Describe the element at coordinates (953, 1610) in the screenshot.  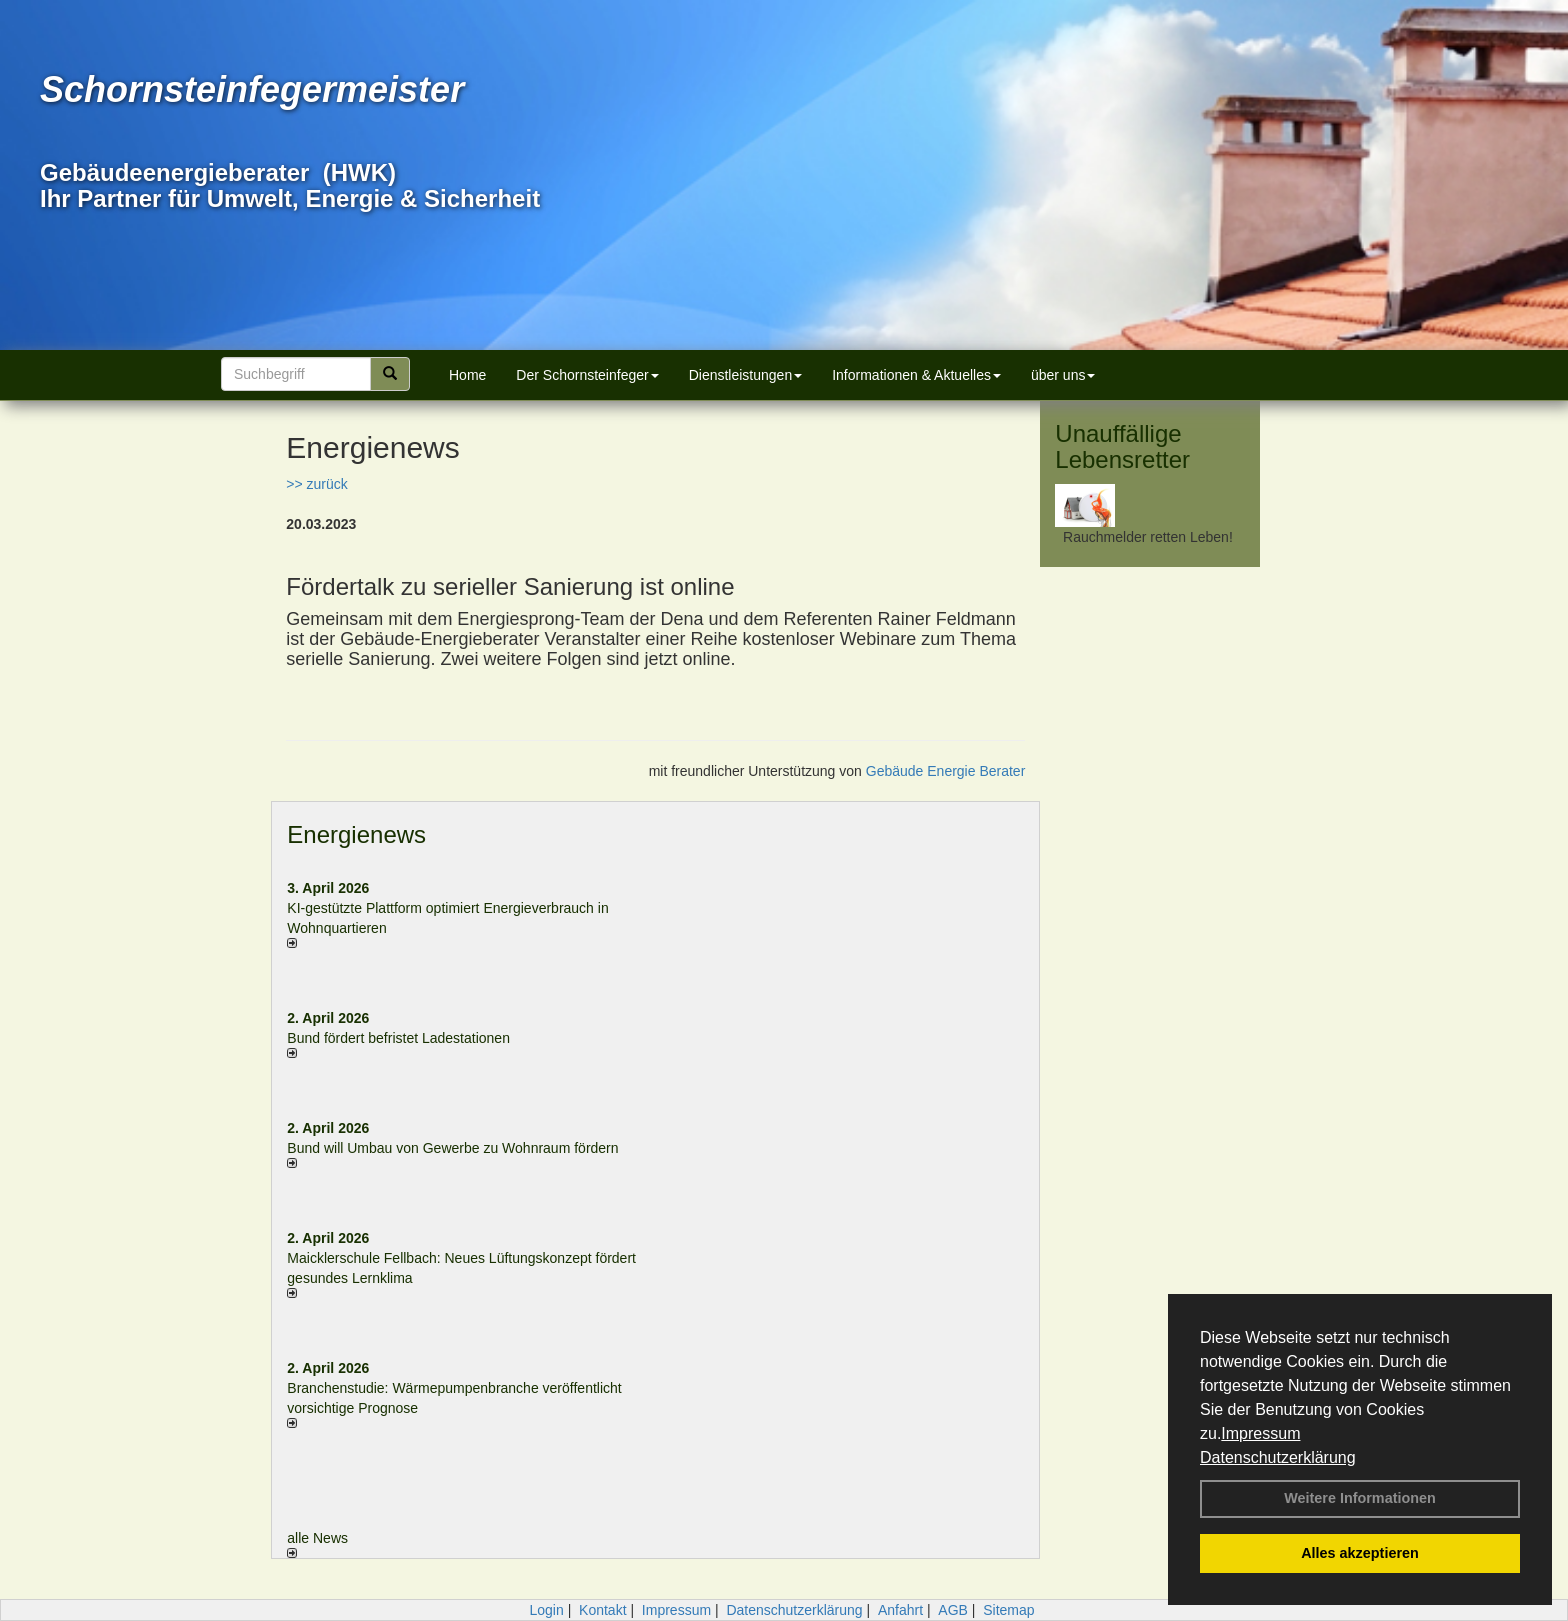
I see `AGB` at that location.